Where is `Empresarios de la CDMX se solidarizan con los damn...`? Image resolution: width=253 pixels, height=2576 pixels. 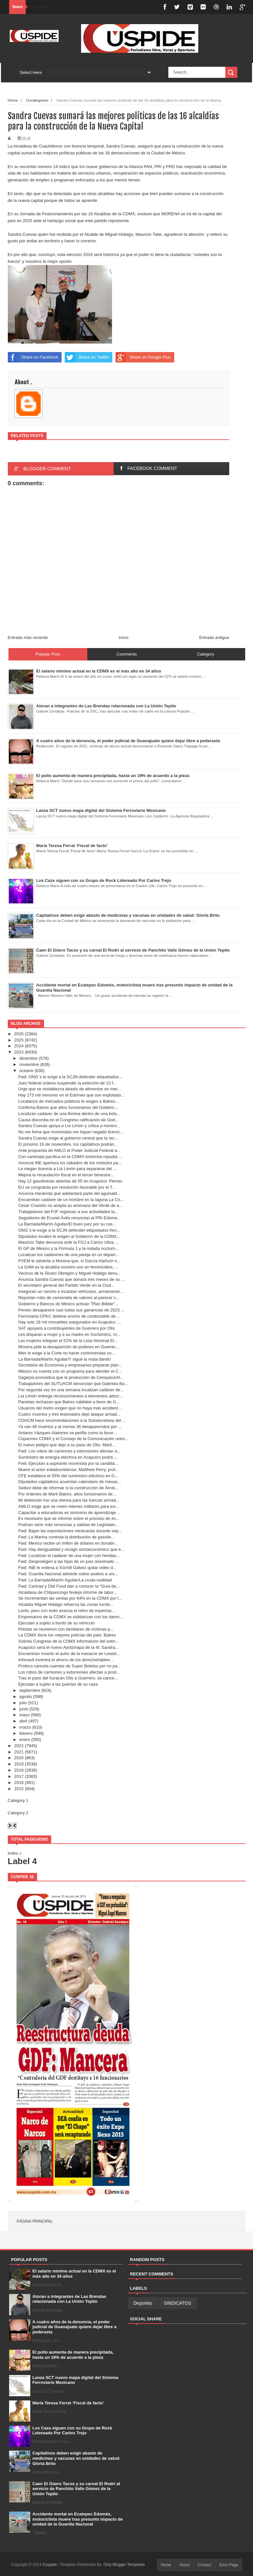
Empresarios de la CDMX se solidarizan con los damn... is located at coordinates (70, 1616).